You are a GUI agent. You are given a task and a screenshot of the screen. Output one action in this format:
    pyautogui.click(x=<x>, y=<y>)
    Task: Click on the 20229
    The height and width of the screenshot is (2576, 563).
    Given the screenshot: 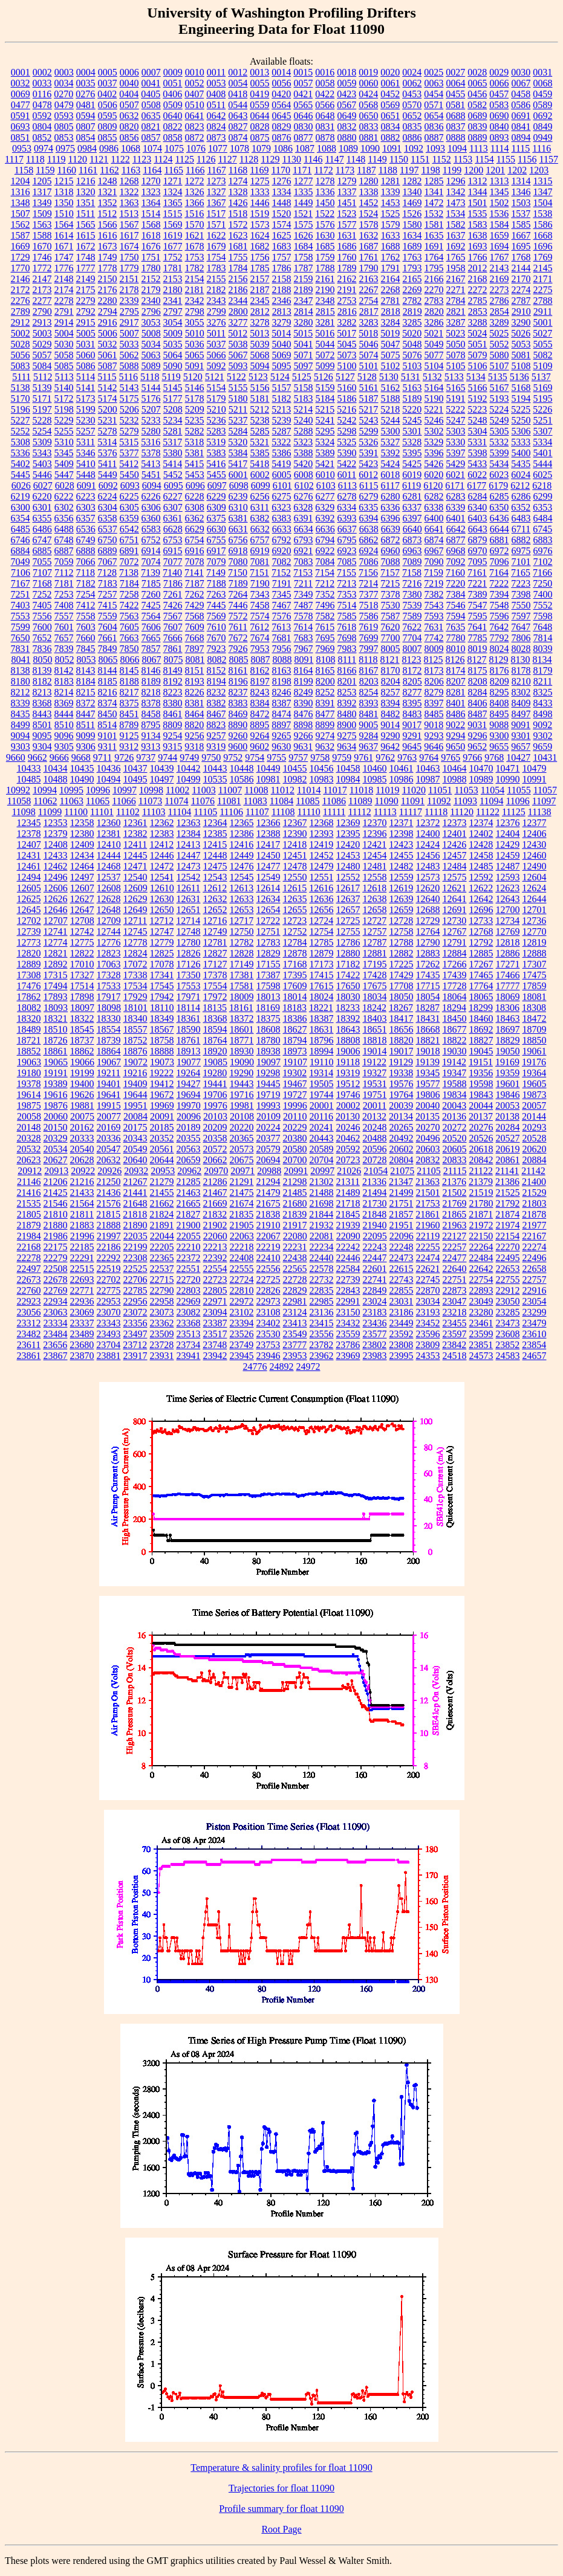 What is the action you would take?
    pyautogui.click(x=295, y=1127)
    